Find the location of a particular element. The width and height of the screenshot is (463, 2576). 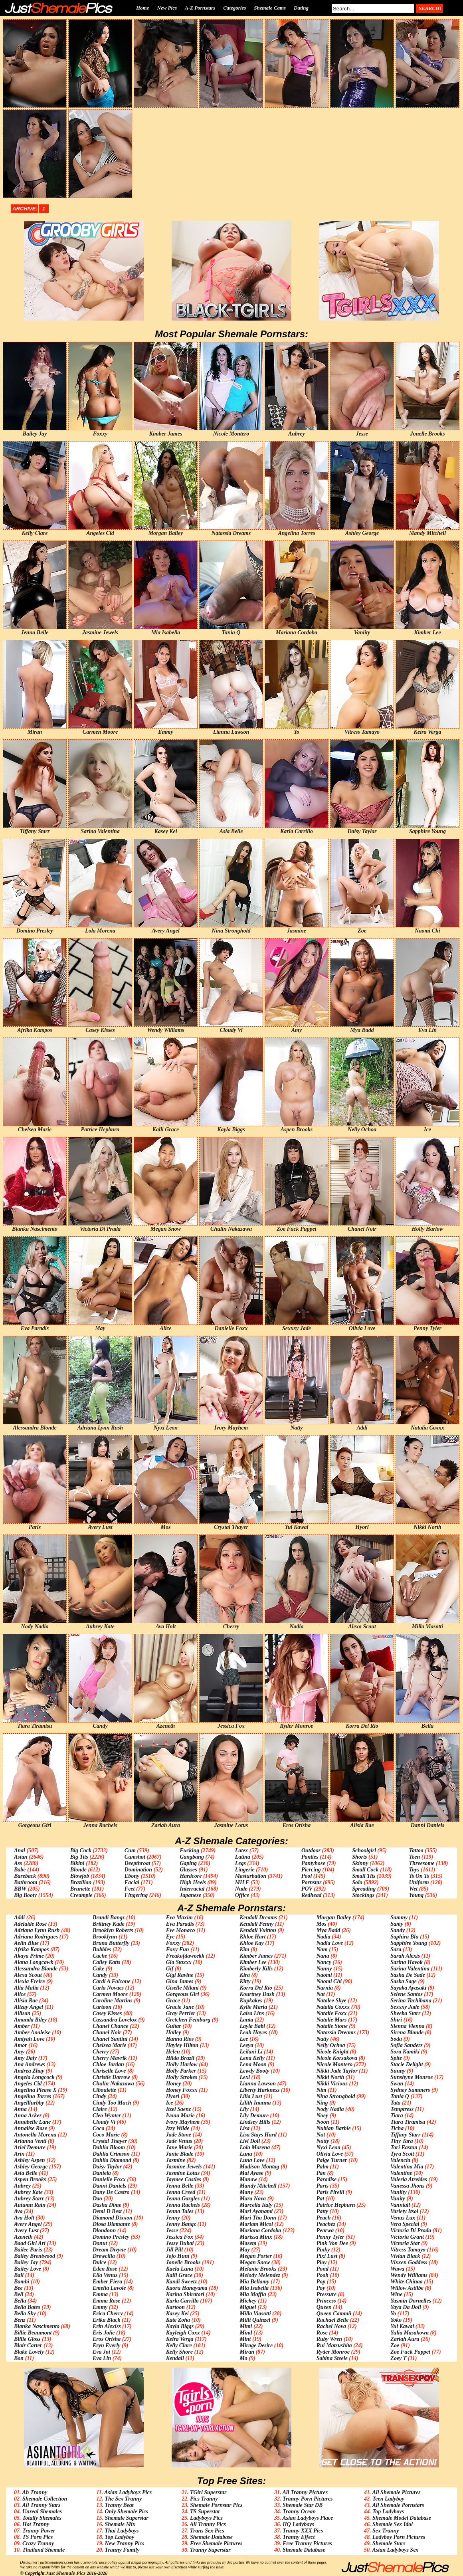

Big Booty is located at coordinates (25, 1895).